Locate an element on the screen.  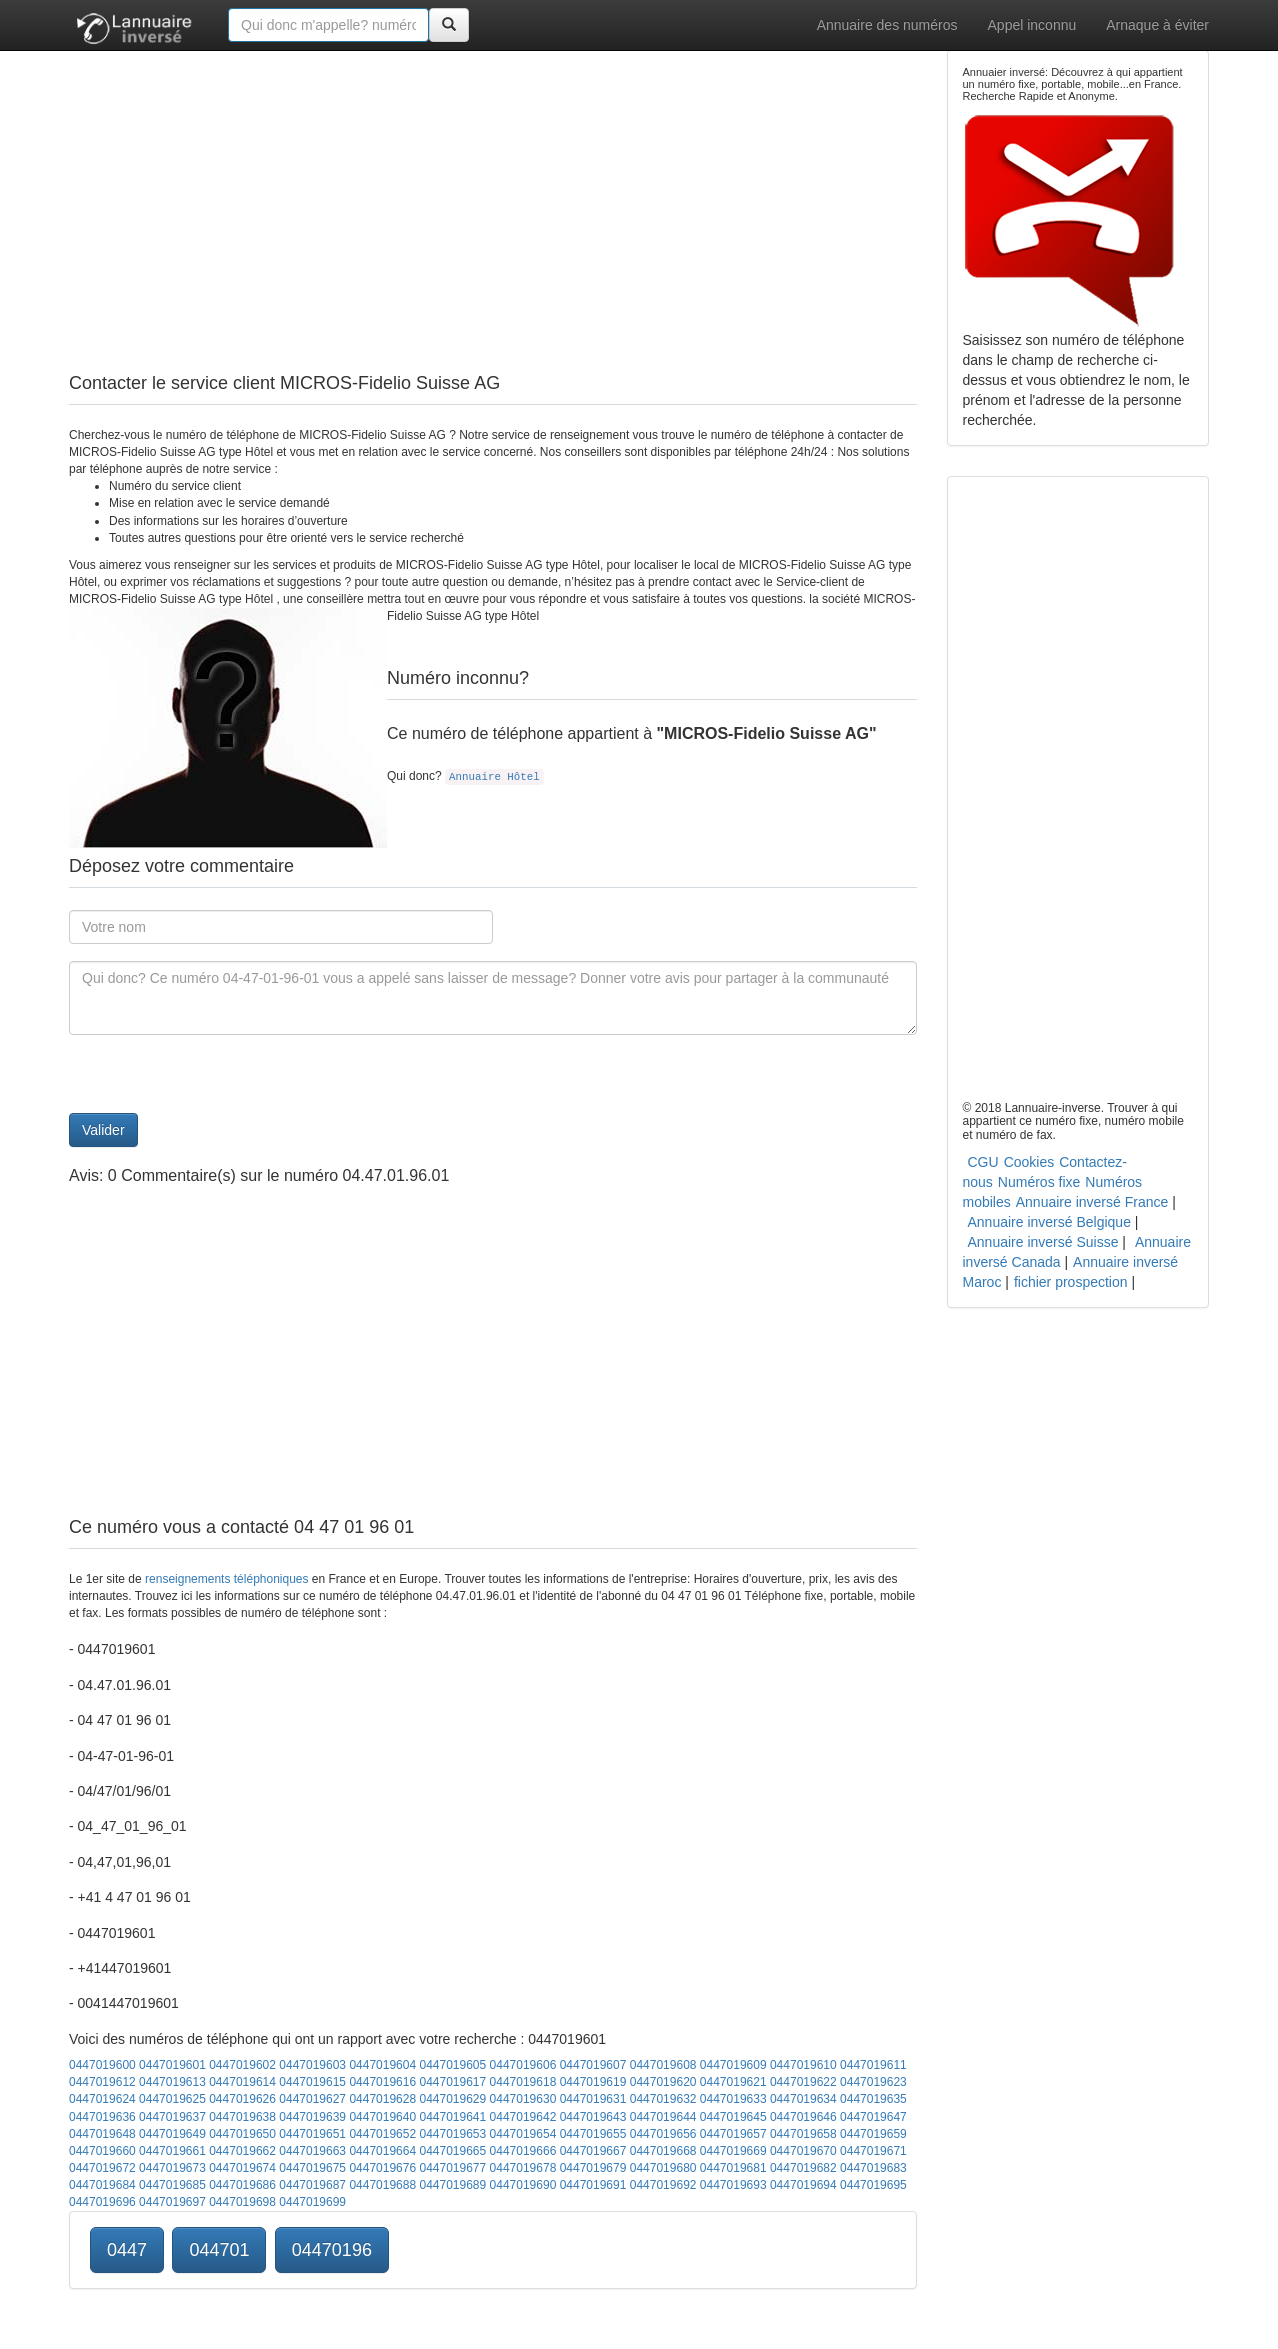
0447019681 is located at coordinates (733, 2168).